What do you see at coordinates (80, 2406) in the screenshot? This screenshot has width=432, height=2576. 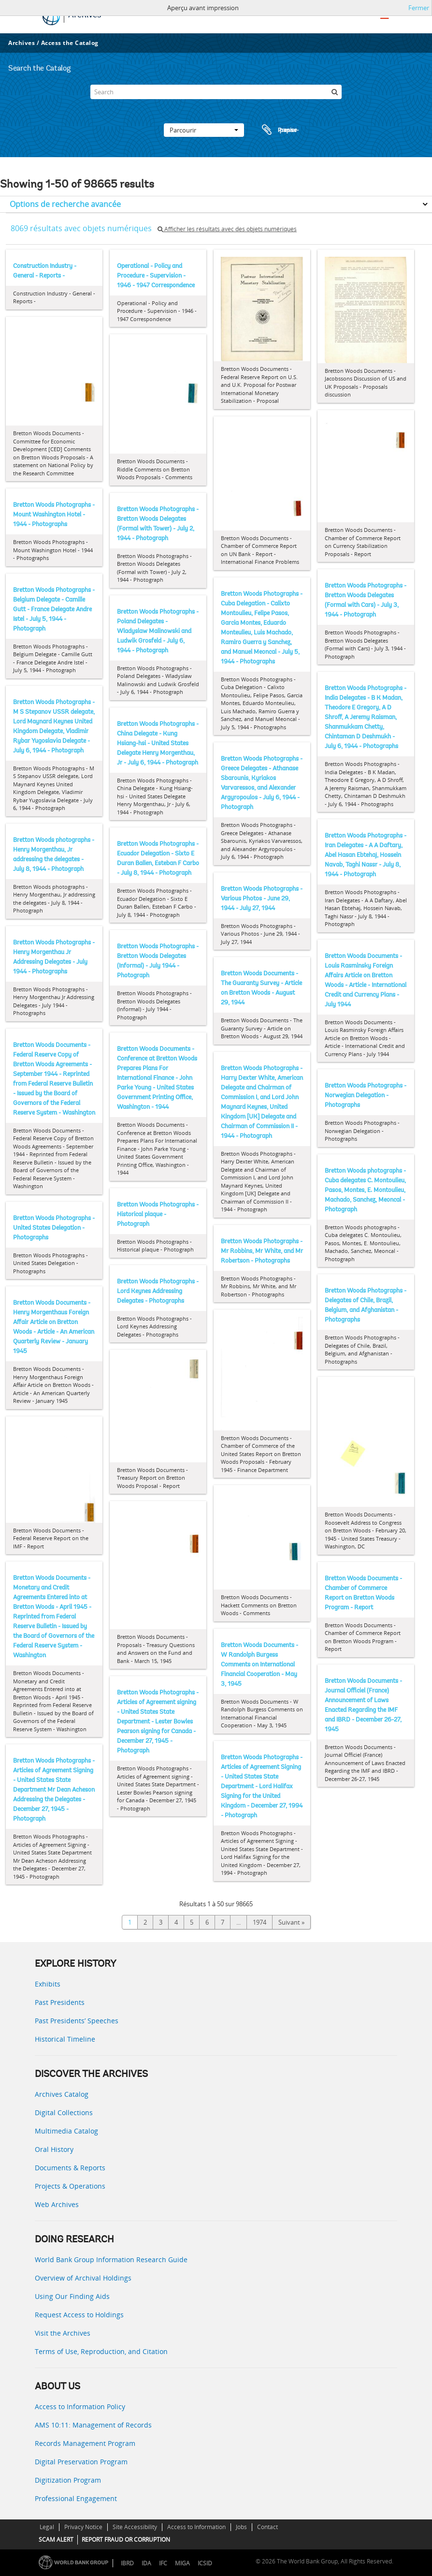 I see `Access to Information Policy` at bounding box center [80, 2406].